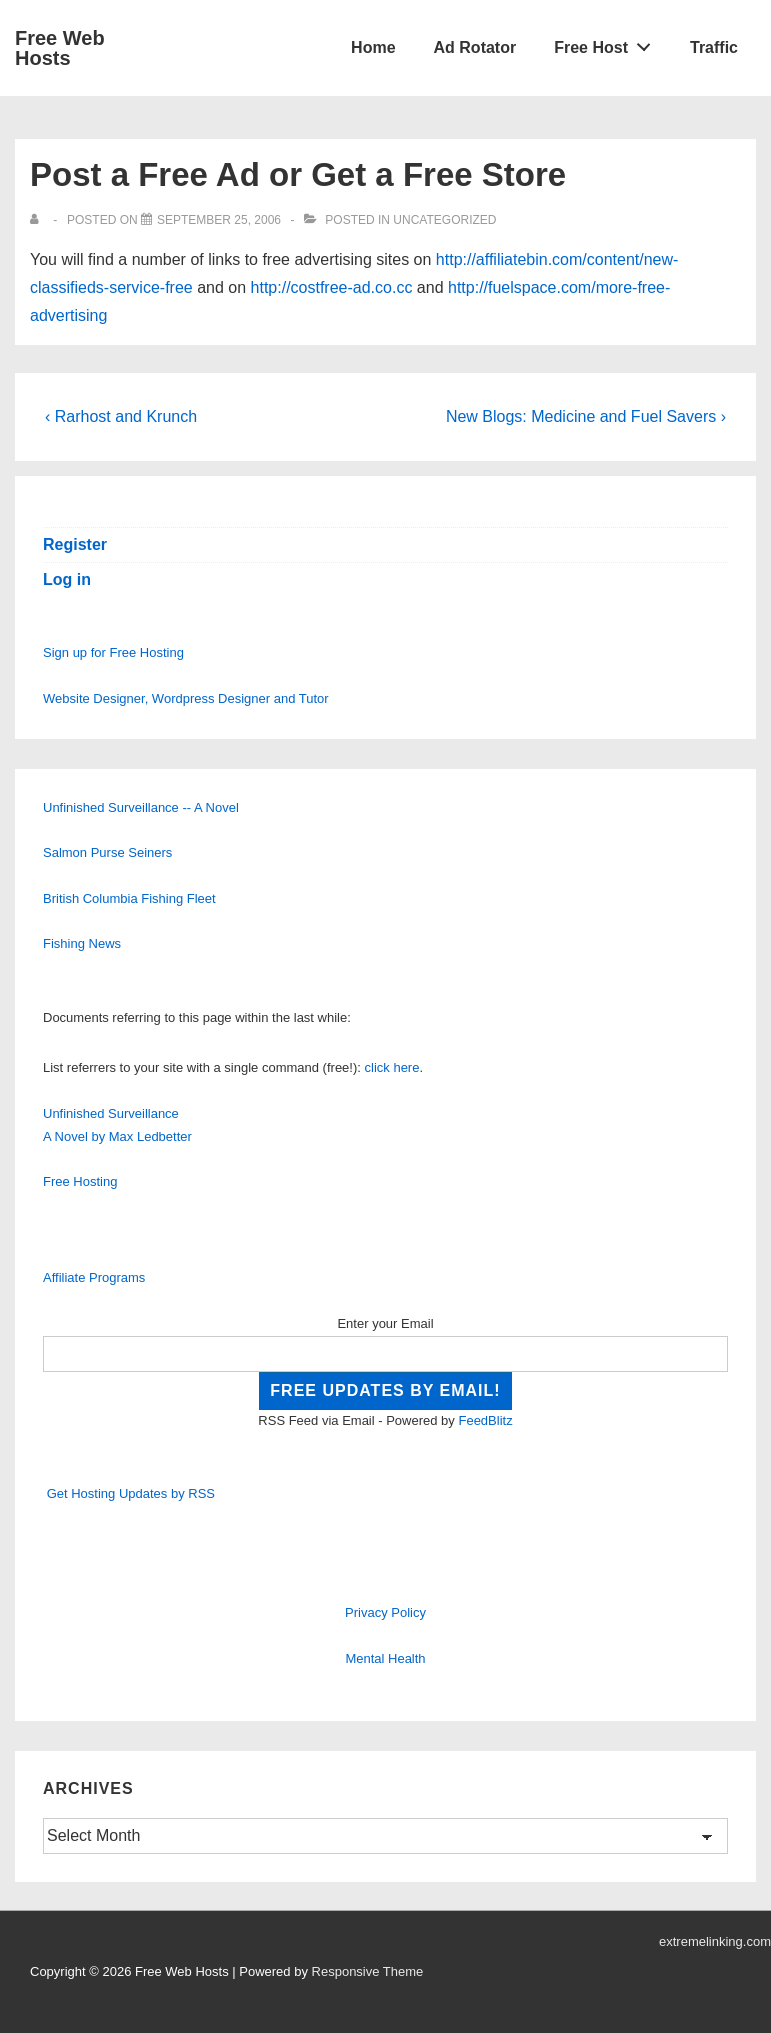 This screenshot has height=2033, width=771. I want to click on Register, so click(75, 544).